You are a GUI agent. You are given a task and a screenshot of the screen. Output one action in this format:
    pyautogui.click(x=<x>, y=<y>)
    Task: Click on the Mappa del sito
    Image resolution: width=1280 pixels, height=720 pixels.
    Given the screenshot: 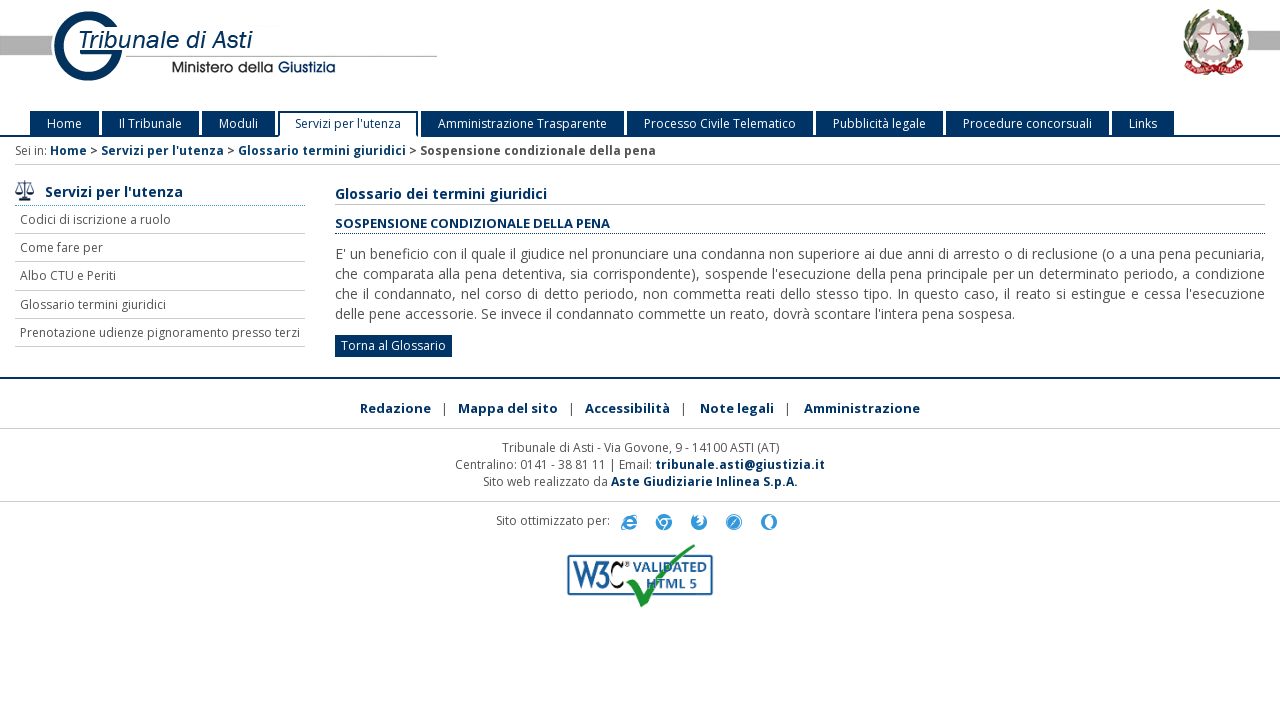 What is the action you would take?
    pyautogui.click(x=508, y=408)
    